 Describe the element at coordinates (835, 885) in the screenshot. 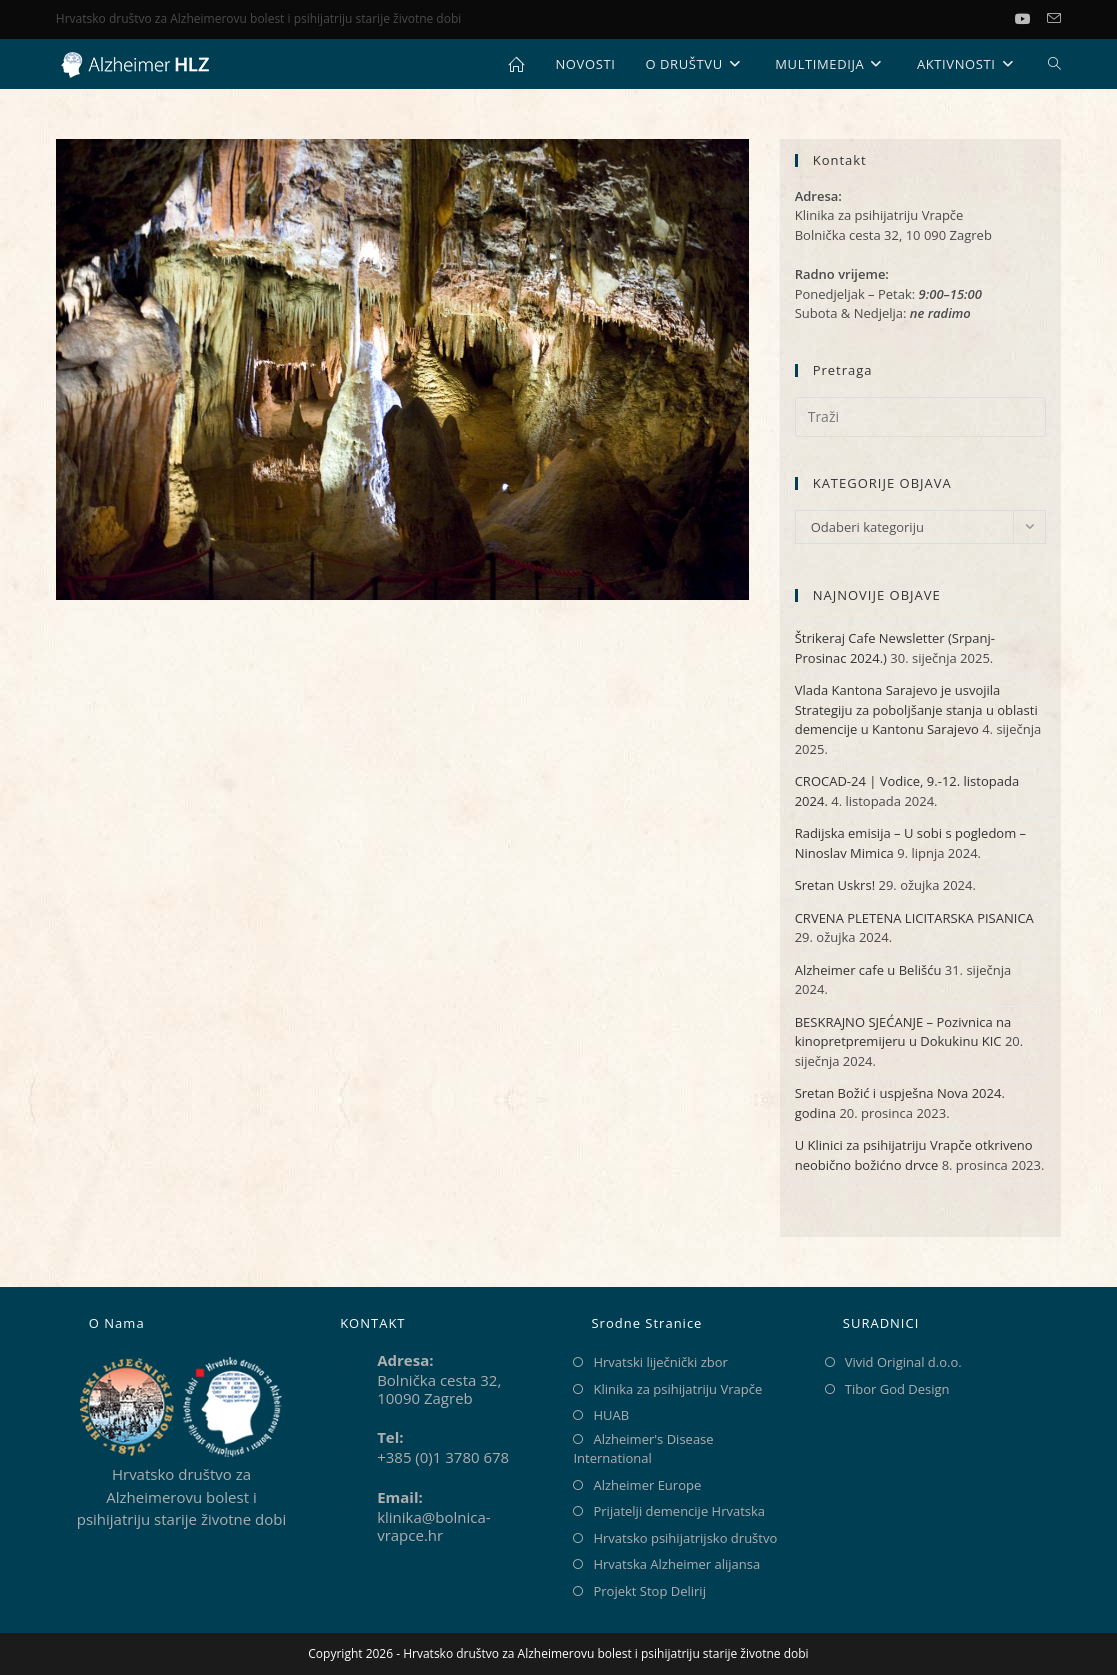

I see `Sretan Uskrs!` at that location.